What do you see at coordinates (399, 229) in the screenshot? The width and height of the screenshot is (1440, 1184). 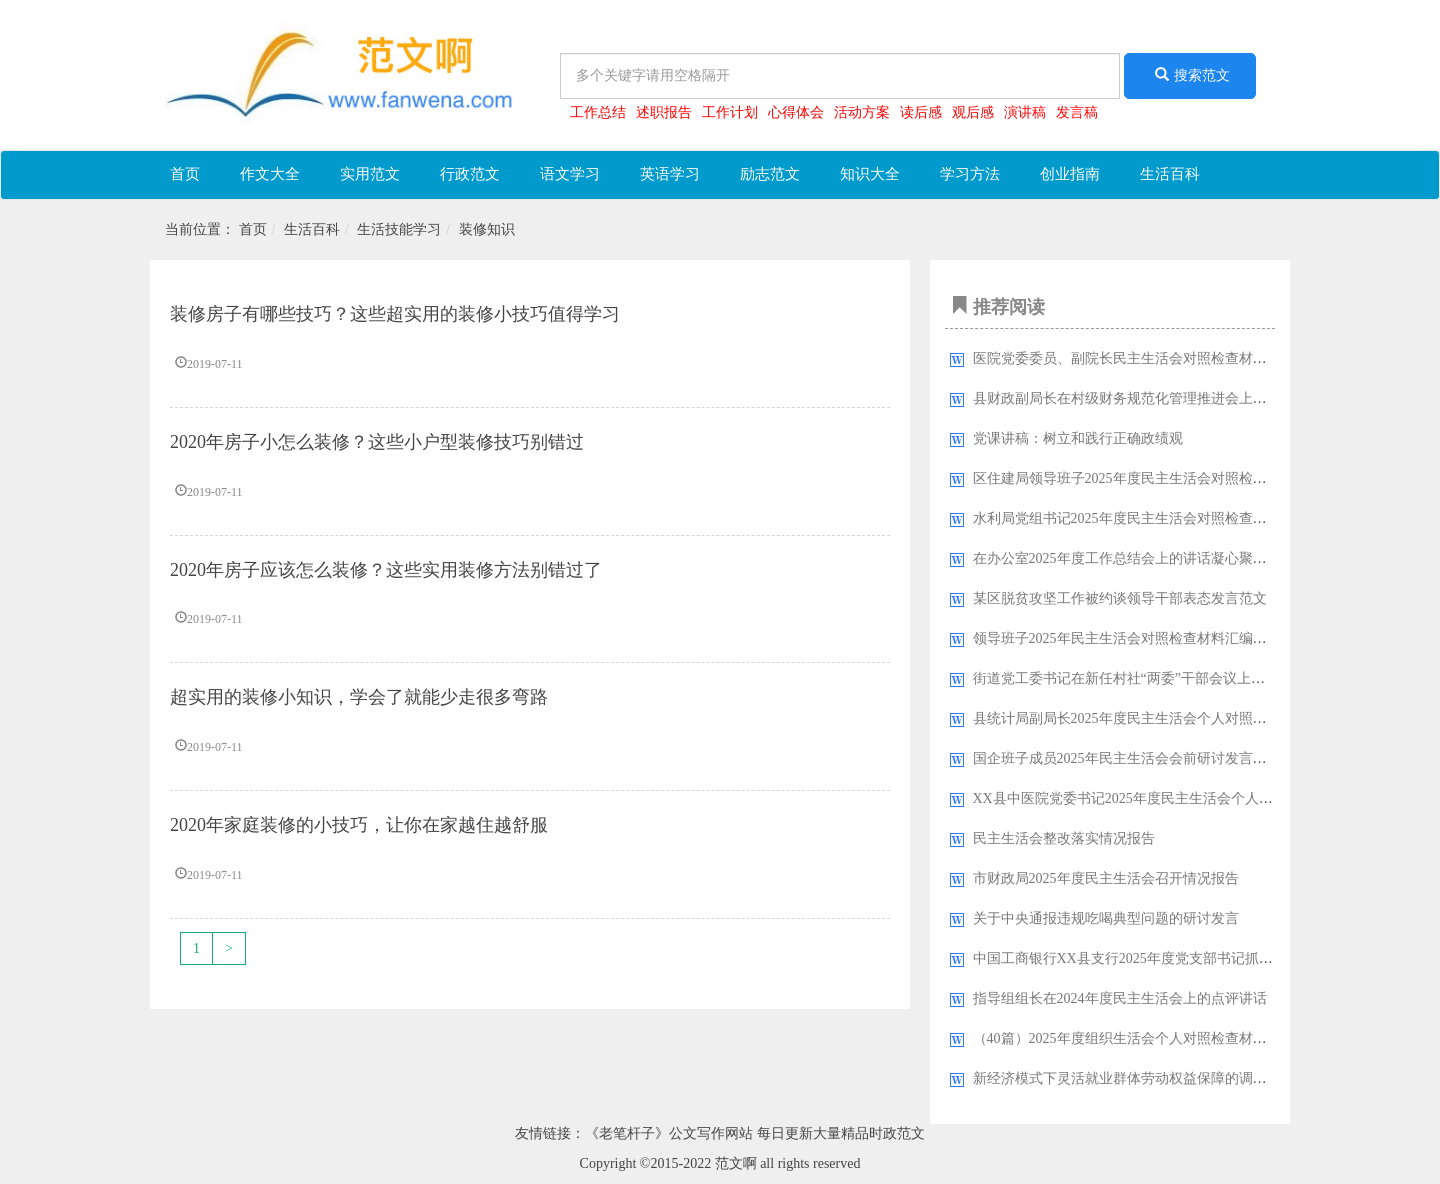 I see `生活技能学习` at bounding box center [399, 229].